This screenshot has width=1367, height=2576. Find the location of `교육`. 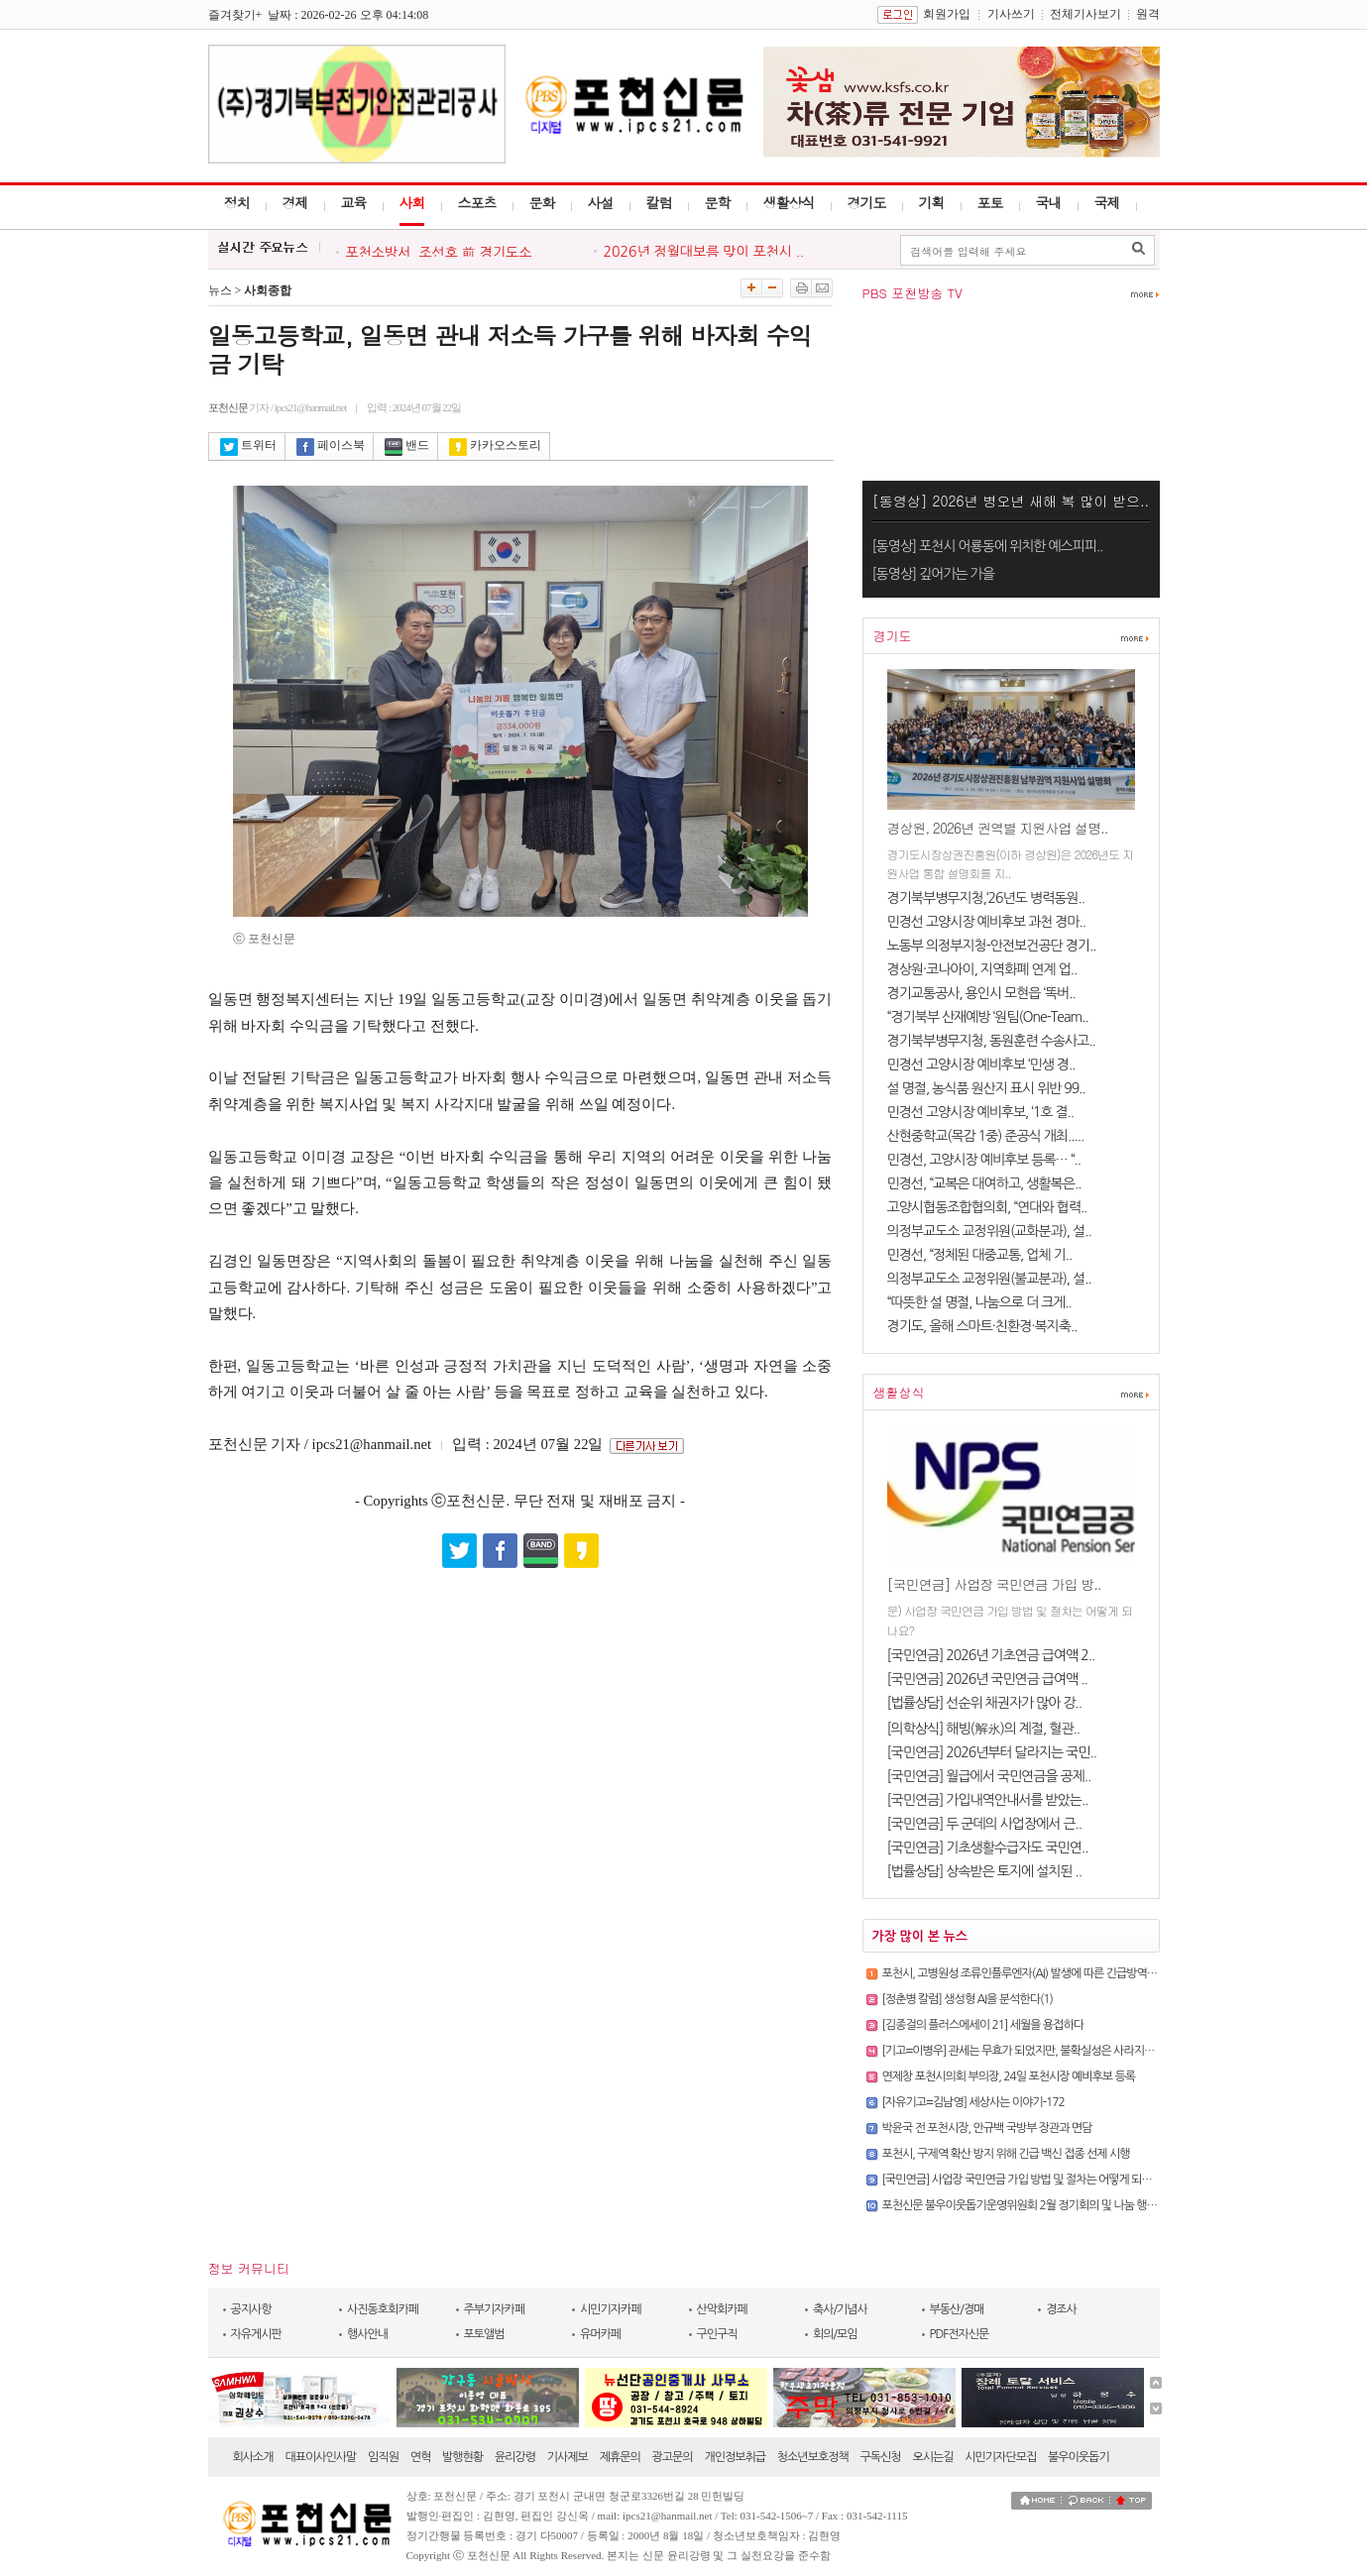

교육 is located at coordinates (354, 202).